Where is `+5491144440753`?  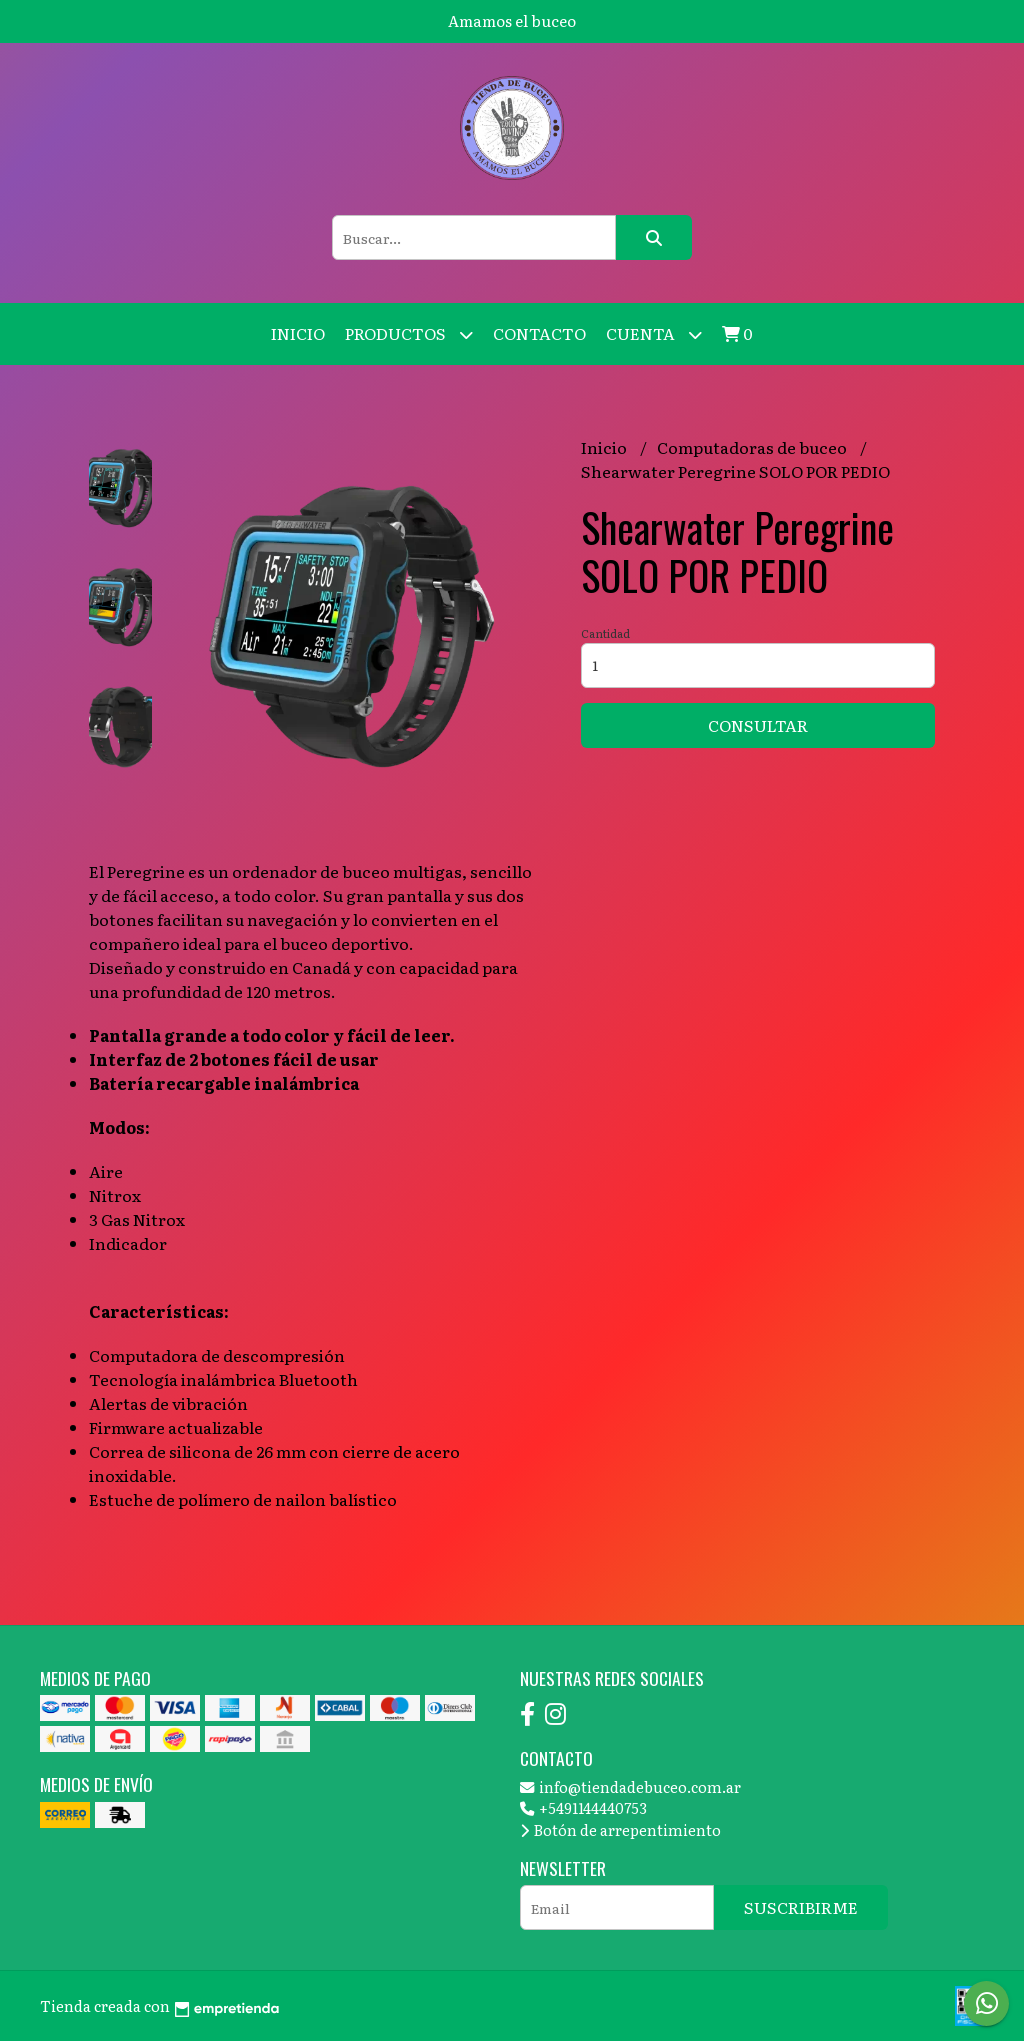 +5491144440753 is located at coordinates (583, 1807).